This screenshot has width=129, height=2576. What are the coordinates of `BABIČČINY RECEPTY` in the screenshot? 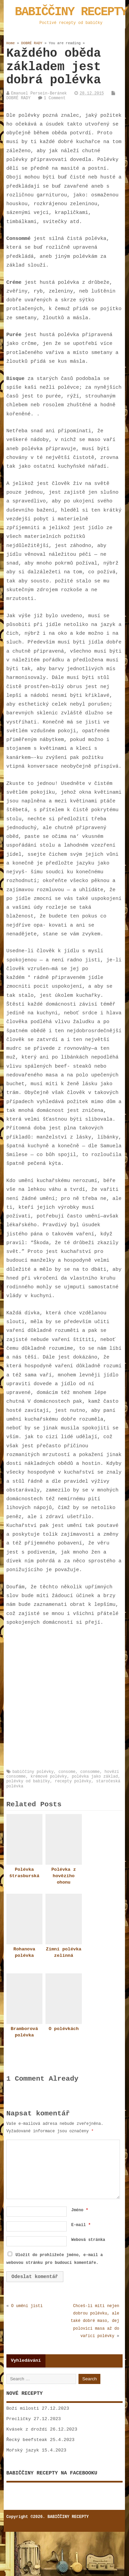 It's located at (71, 12).